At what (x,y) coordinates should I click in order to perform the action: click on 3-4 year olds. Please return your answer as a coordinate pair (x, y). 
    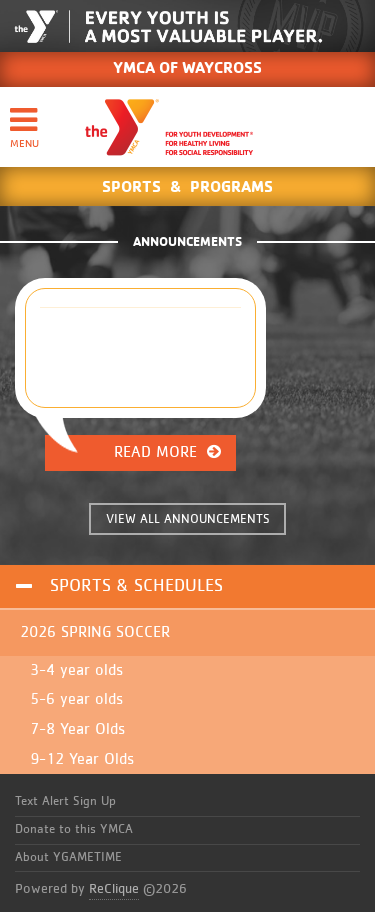
    Looking at the image, I should click on (76, 670).